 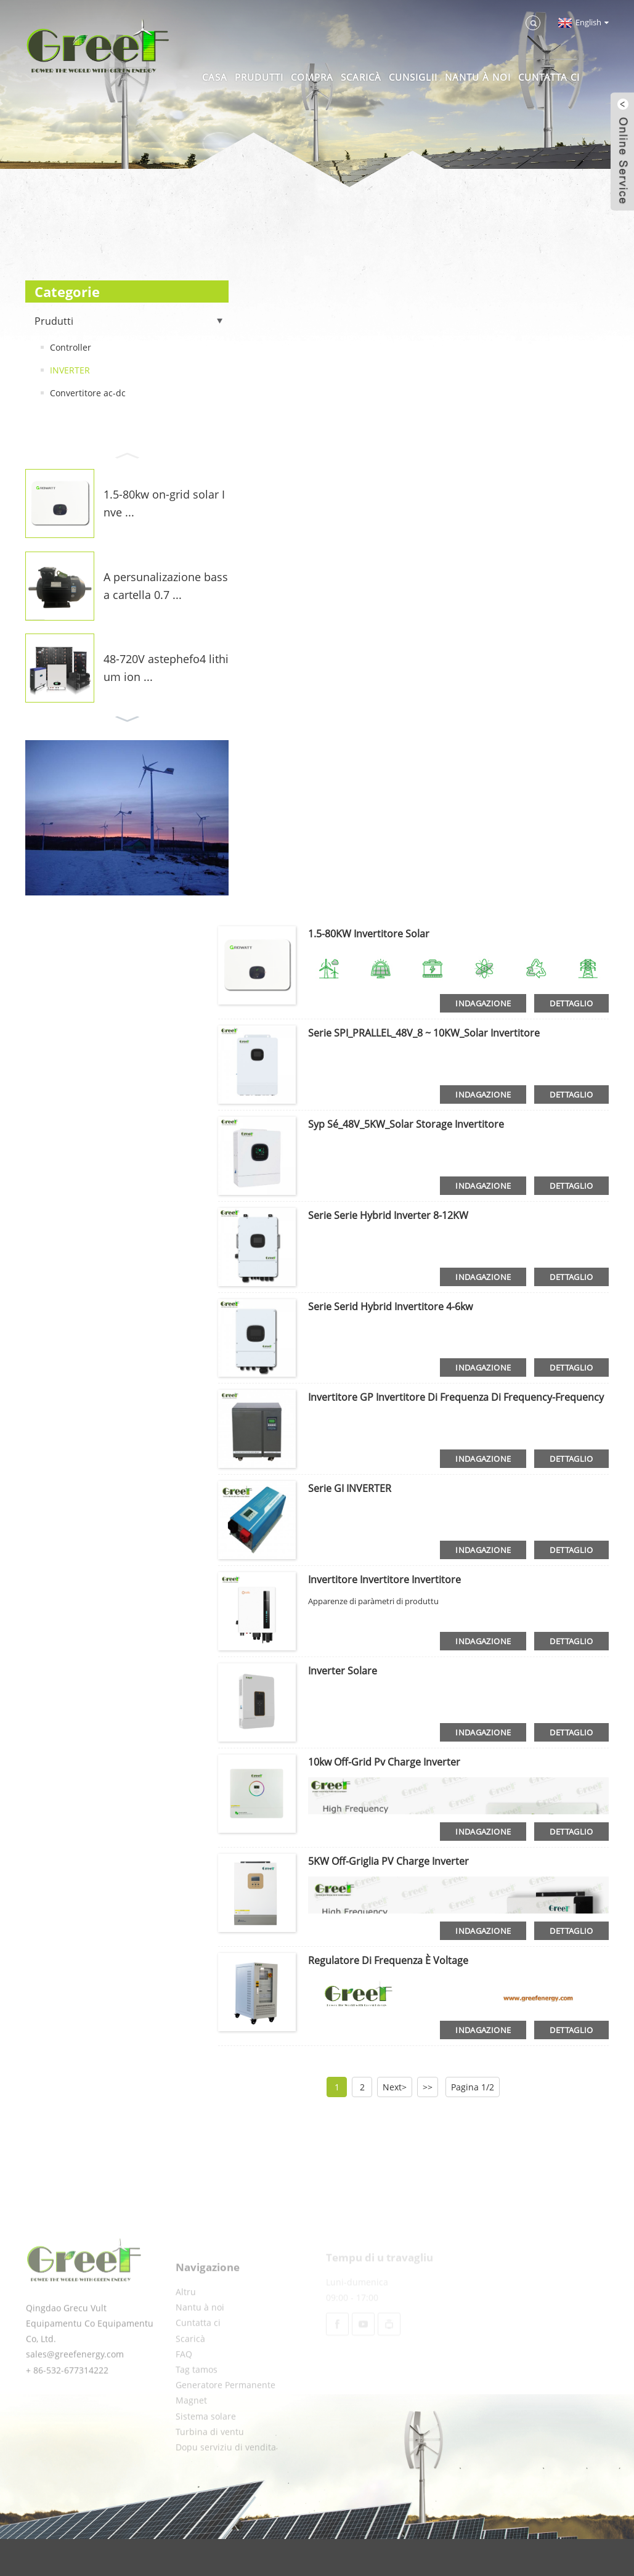 I want to click on Regulatore di Frequenza è Voltage, so click(x=388, y=1960).